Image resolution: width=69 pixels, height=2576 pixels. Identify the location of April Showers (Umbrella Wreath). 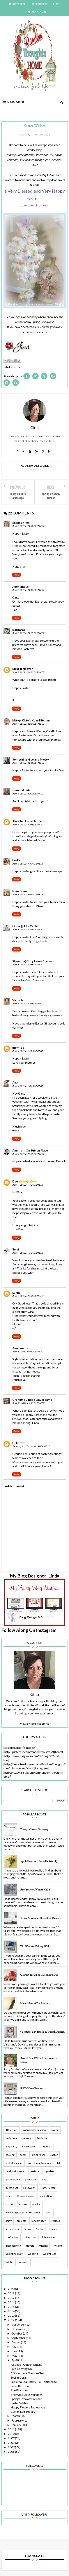
(38, 1861).